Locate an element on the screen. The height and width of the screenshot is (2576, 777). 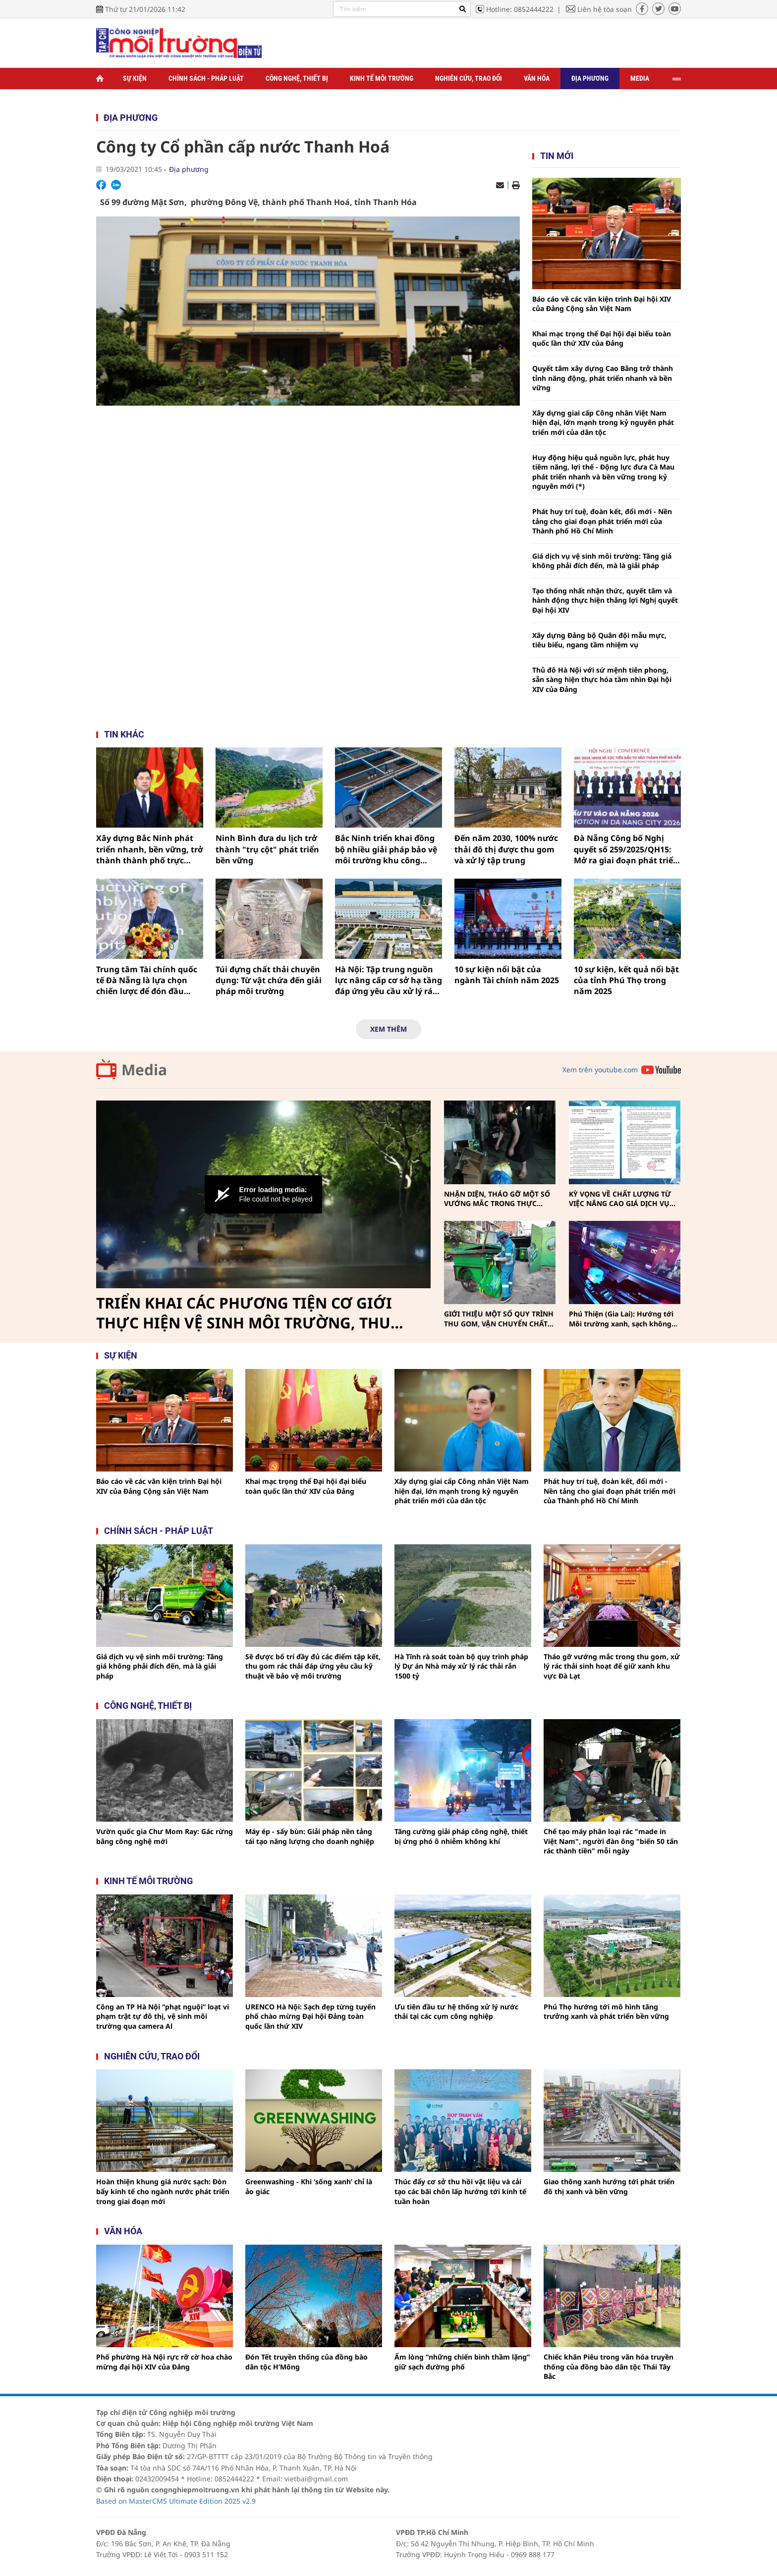
TRIỂN KHAI CÁC PHƯƠNG TIỆN CƠ GIỚI THỰC HIỆN VỆ SINH MÔI TRƯỜNG, THU GOM, VẬN CHUYỂN CHẤT THẢI RẮN SINH HOẠT is located at coordinates (247, 1313).